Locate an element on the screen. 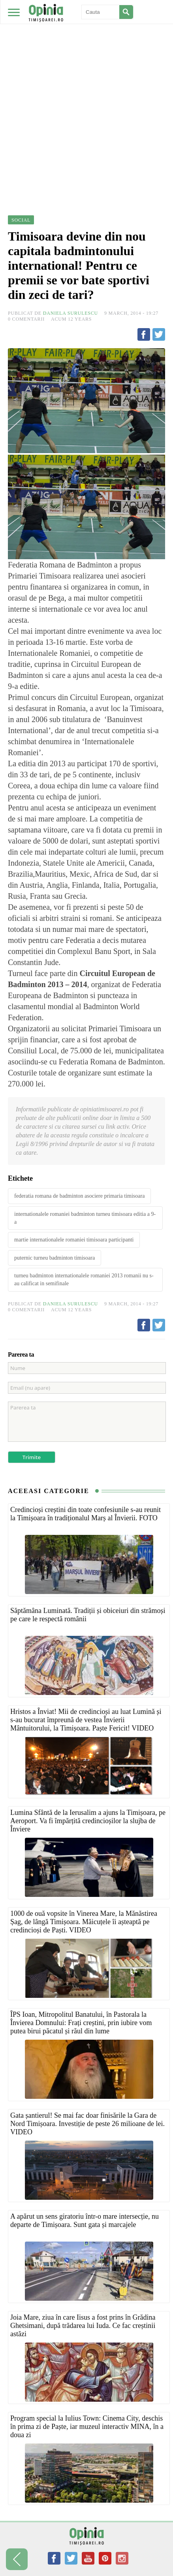  [Advertisement] is located at coordinates (86, 90).